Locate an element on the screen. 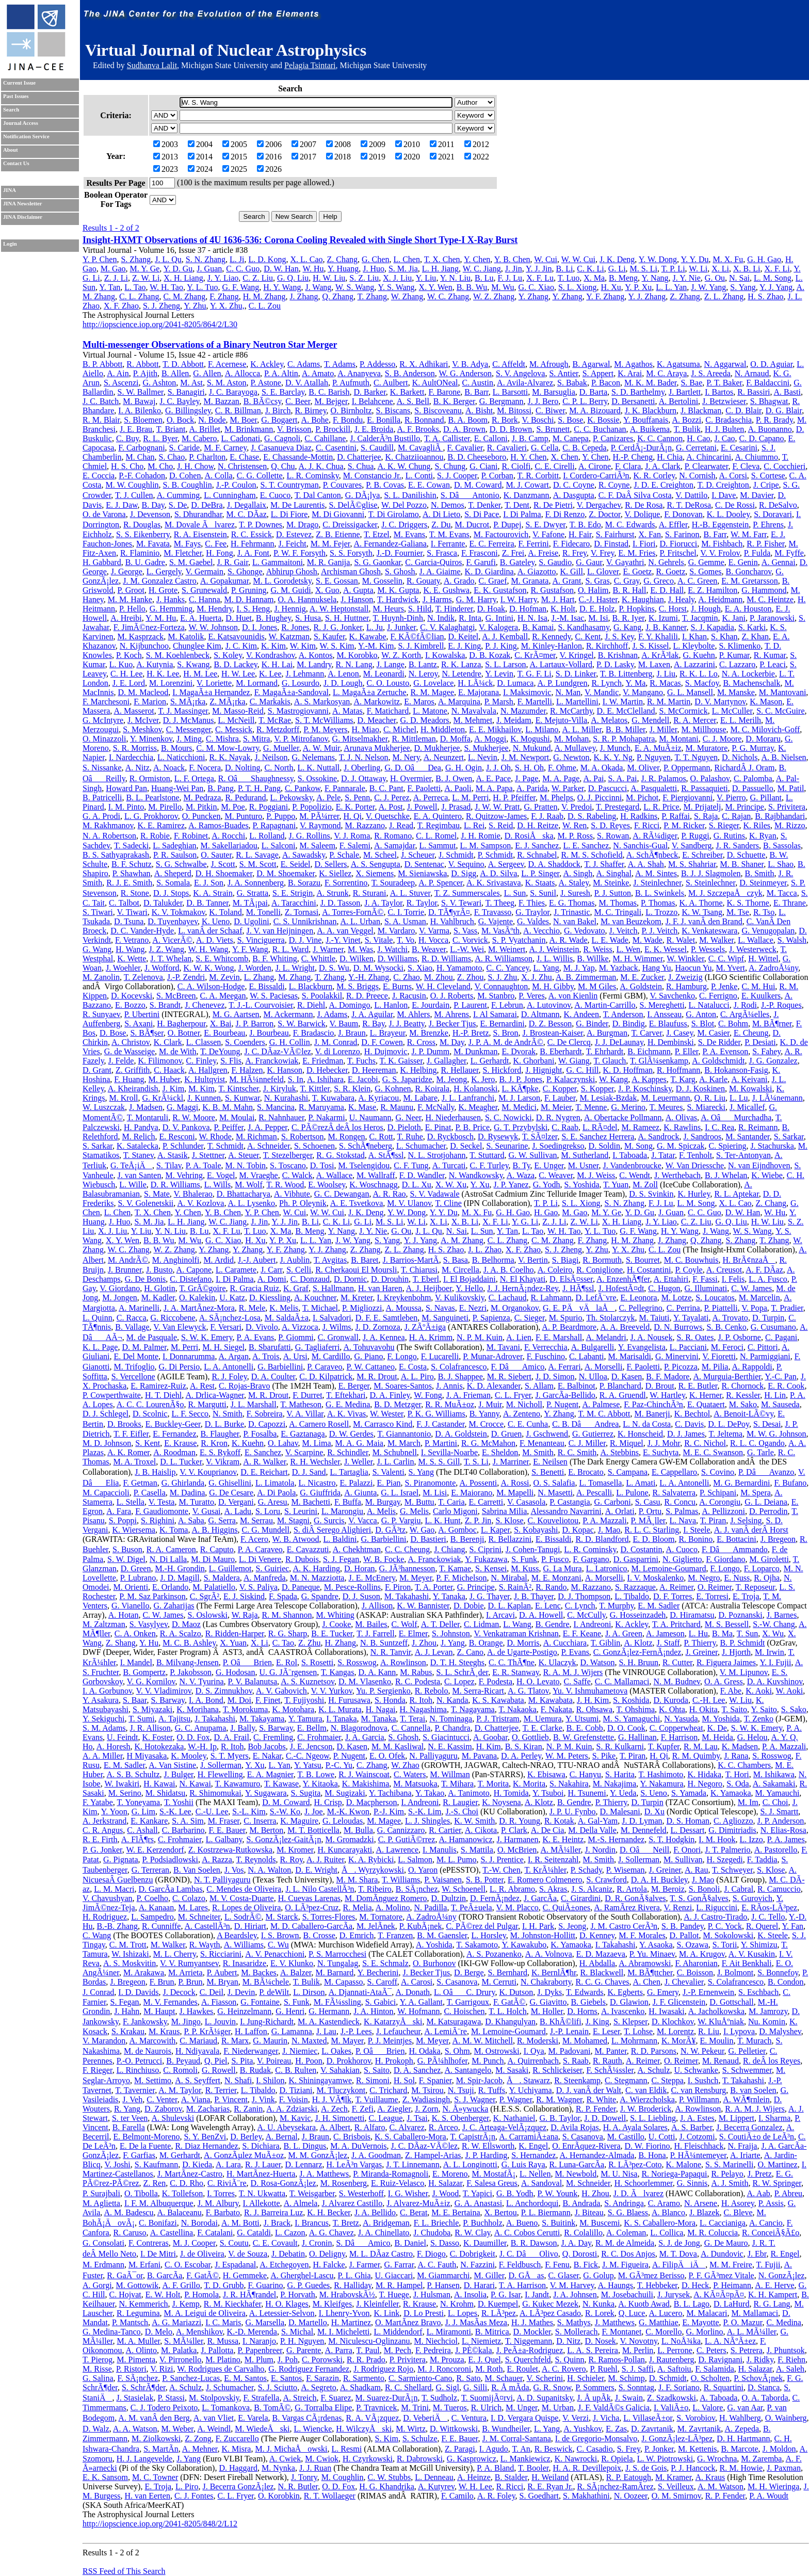 The image size is (809, 2576). M. Pichot is located at coordinates (642, 797).